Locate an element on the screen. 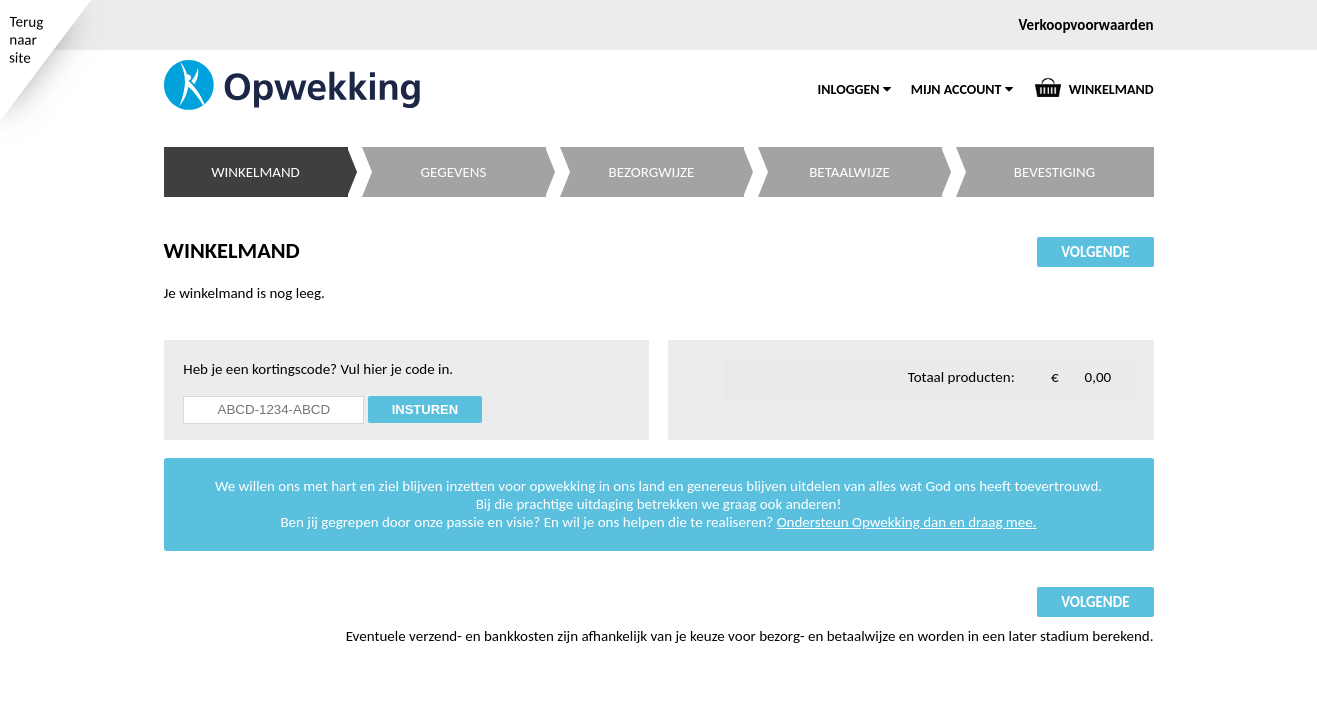 Image resolution: width=1317 pixels, height=720 pixels. BEVESTIGING is located at coordinates (1054, 172).